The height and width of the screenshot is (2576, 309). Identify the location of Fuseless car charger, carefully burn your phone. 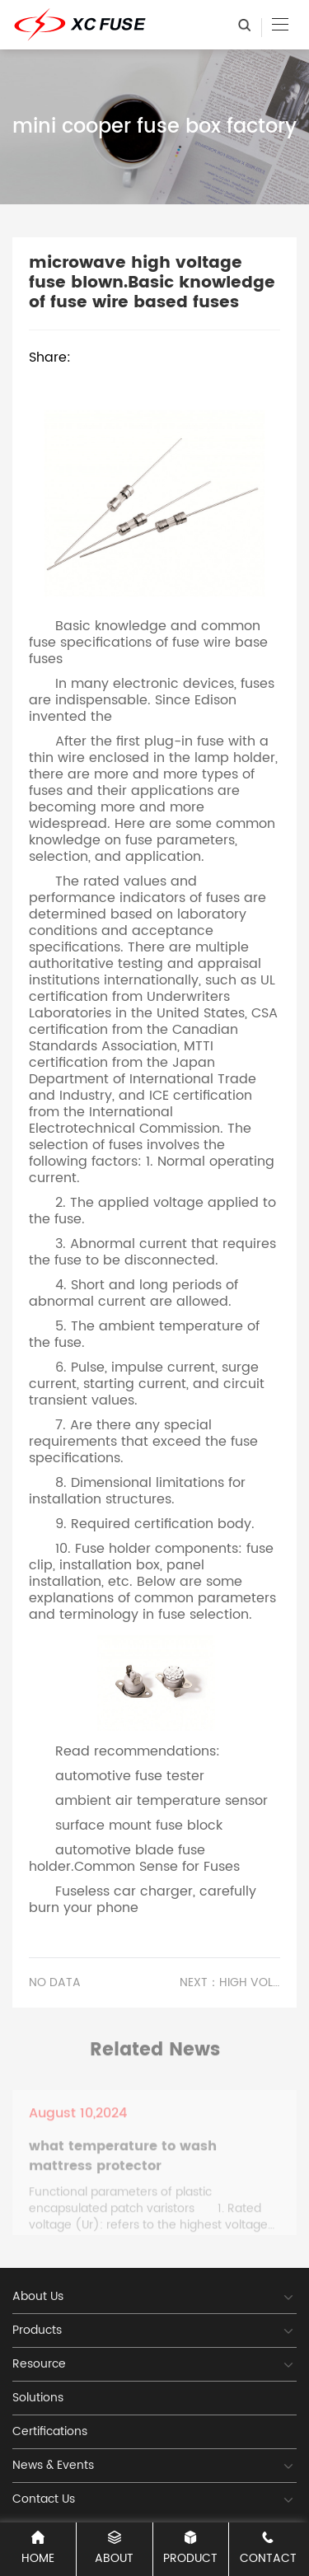
(142, 1900).